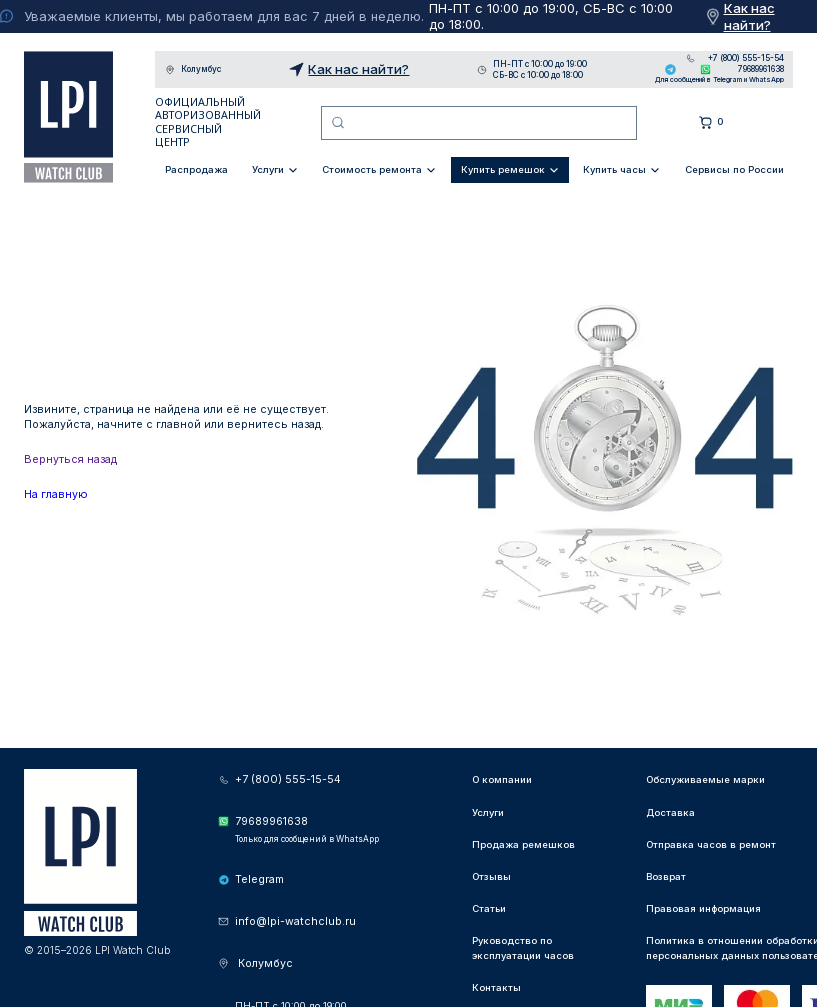 Image resolution: width=817 pixels, height=1007 pixels. What do you see at coordinates (196, 169) in the screenshot?
I see `Распродажа` at bounding box center [196, 169].